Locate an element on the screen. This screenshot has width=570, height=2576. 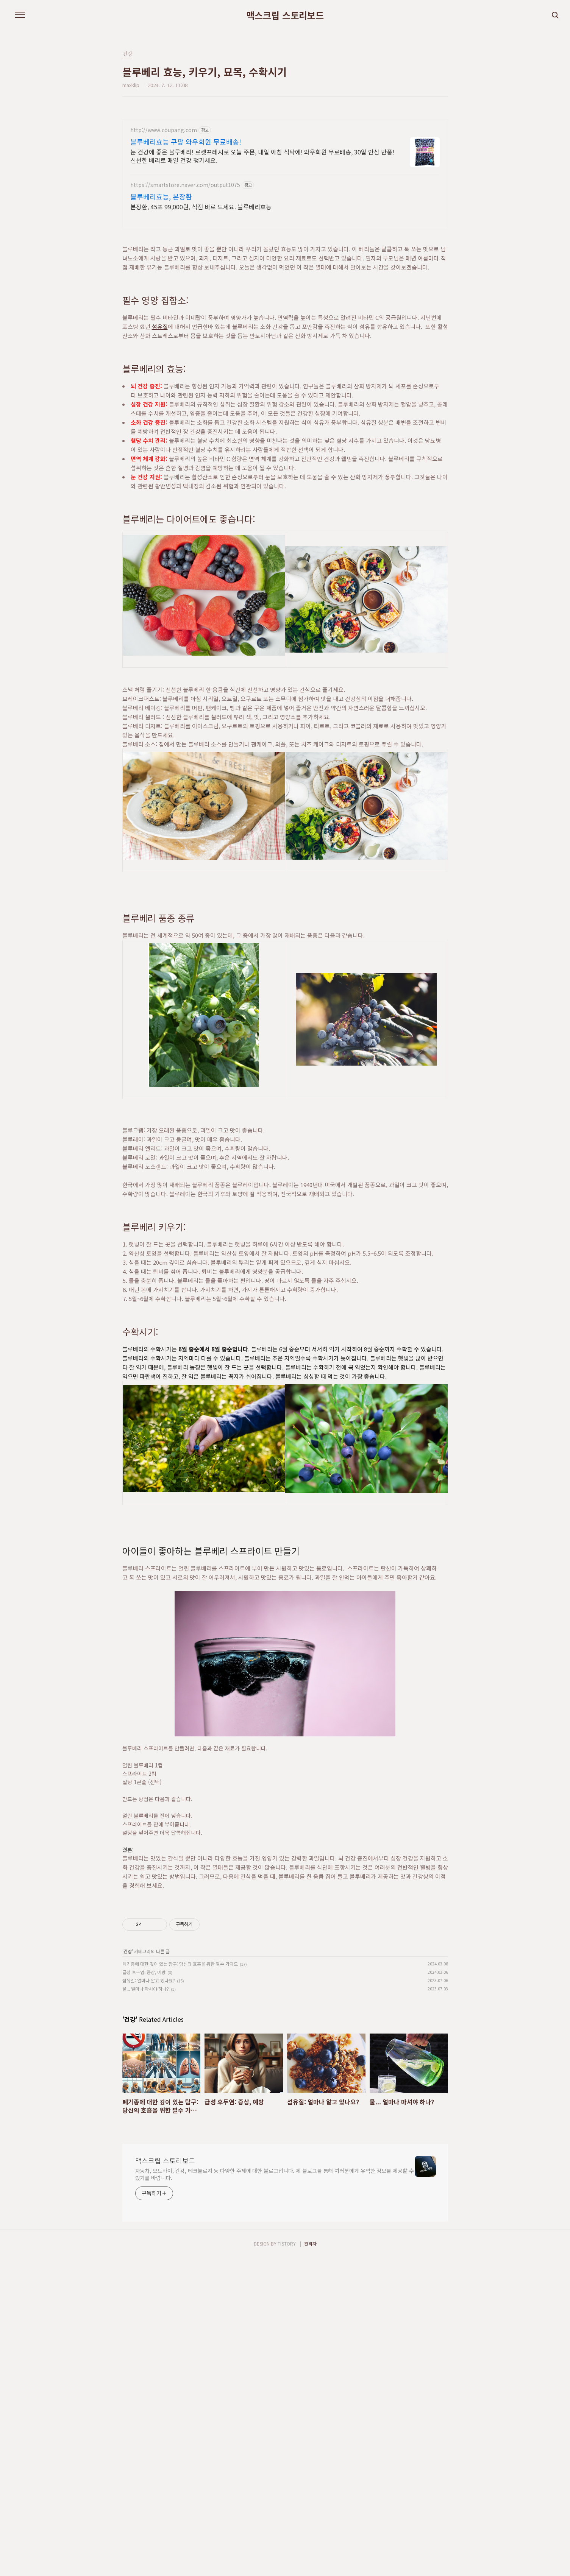
폐기종에 대한 깊이 있는 탐구: 당신의 호흡을 위한 필수 가이드 is located at coordinates (180, 2069).